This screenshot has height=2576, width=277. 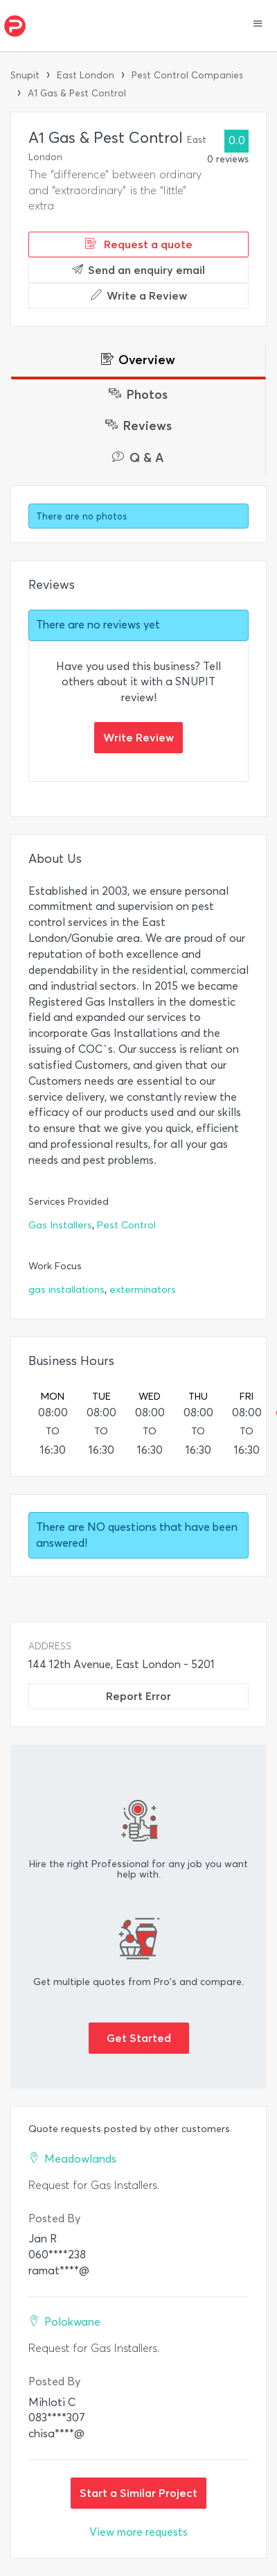 What do you see at coordinates (126, 1225) in the screenshot?
I see `Pest Control` at bounding box center [126, 1225].